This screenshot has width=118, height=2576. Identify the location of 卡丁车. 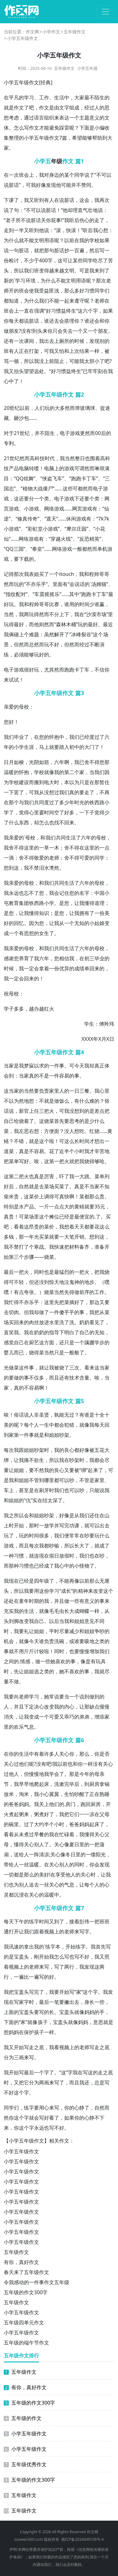
(88, 478).